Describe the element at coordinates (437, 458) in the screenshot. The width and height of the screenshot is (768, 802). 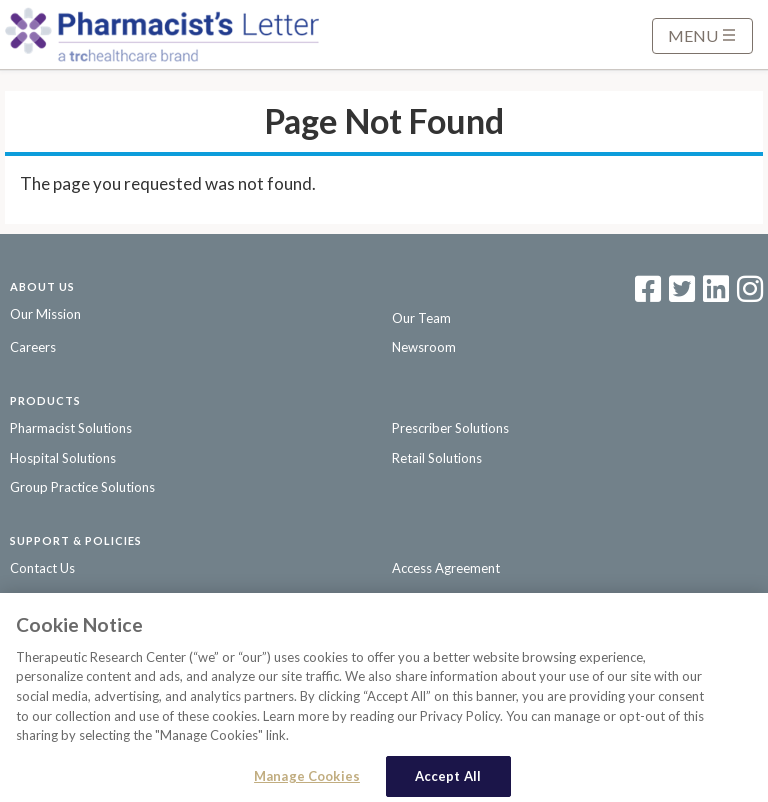
I see `Retail Solutions` at that location.